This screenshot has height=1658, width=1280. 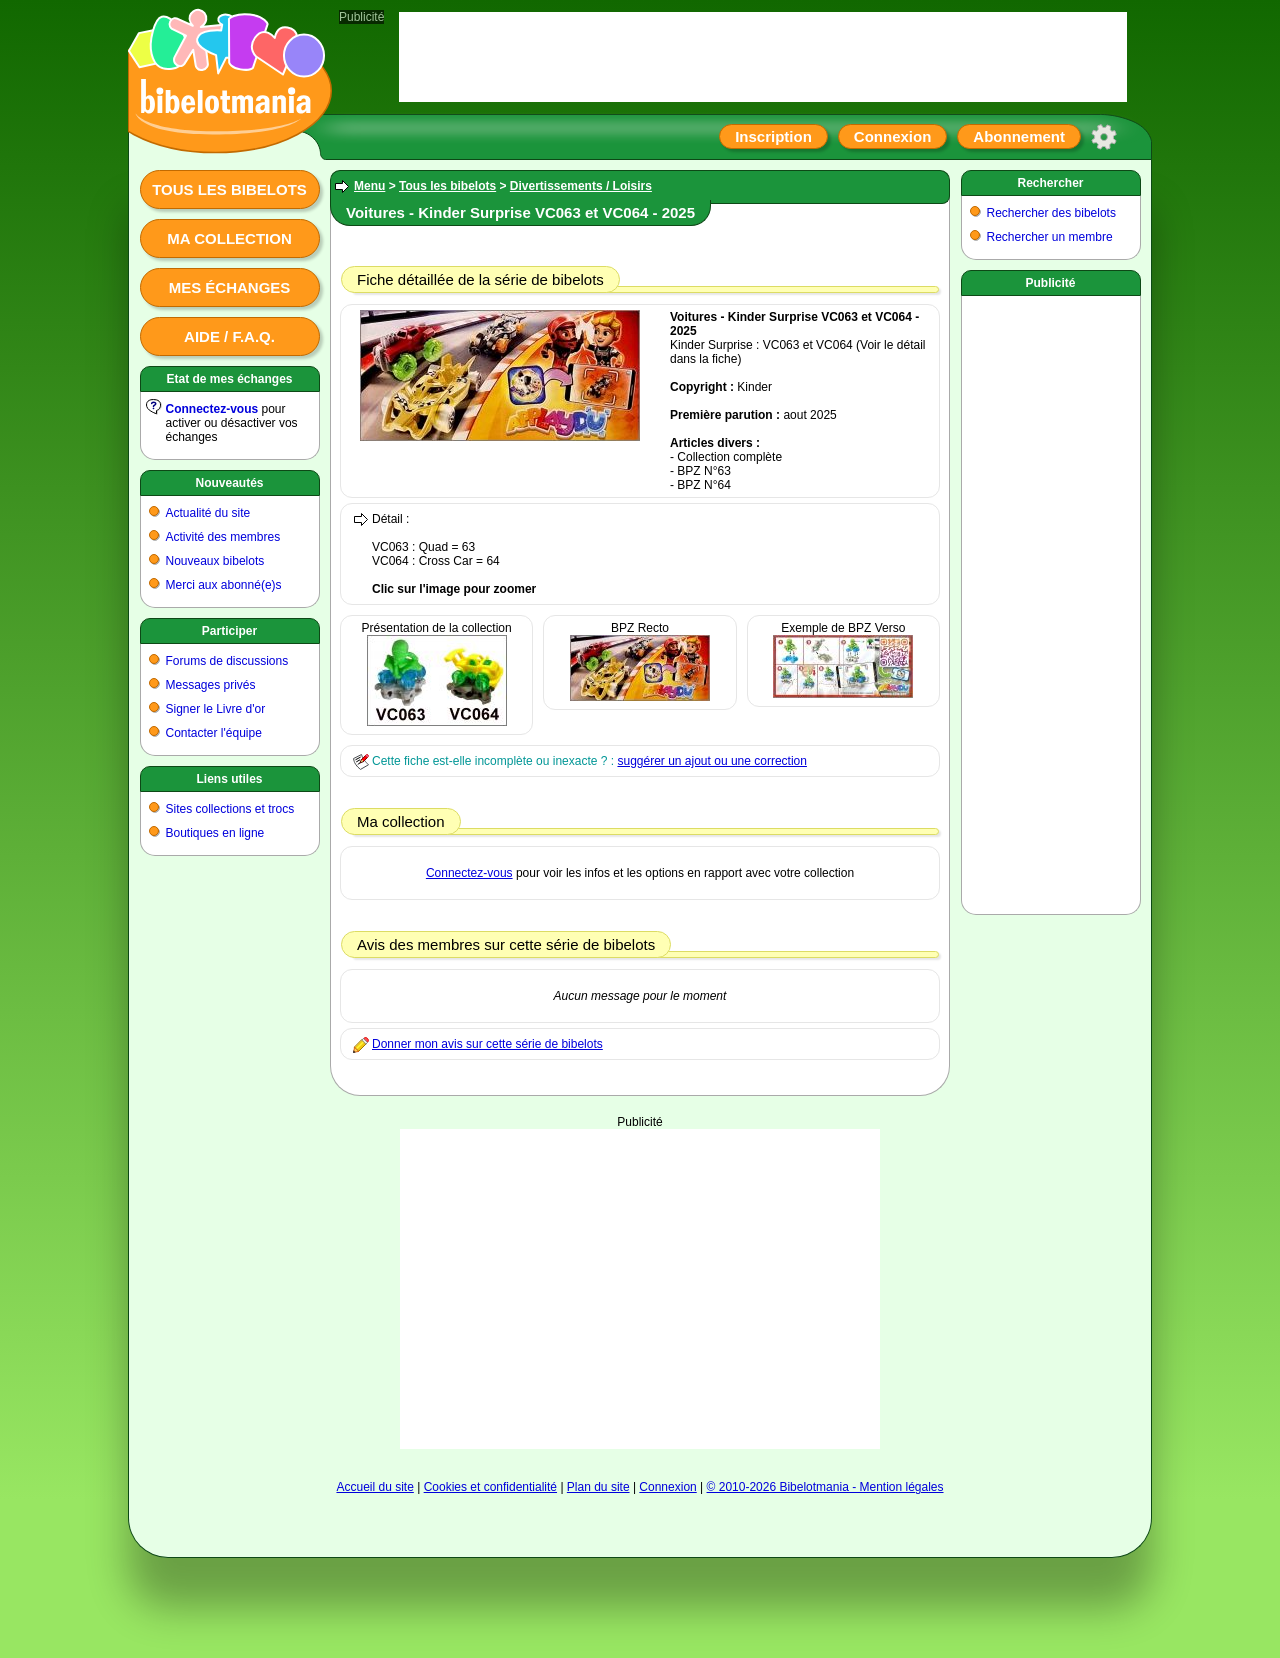 What do you see at coordinates (230, 809) in the screenshot?
I see `Sites collections et trocs` at bounding box center [230, 809].